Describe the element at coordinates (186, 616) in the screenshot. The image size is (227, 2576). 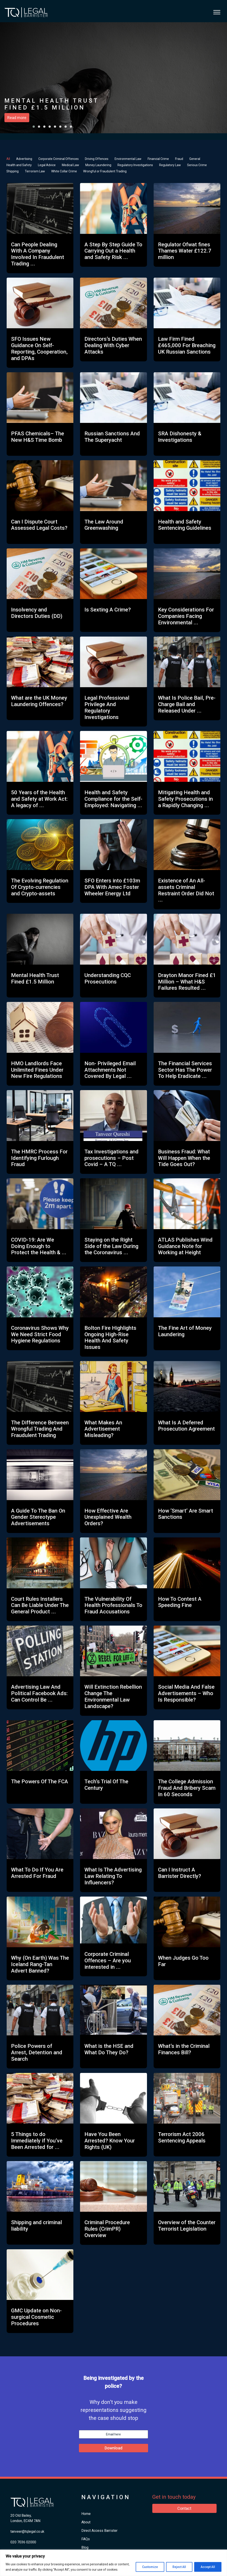
I see `Key Considerations For Companies Facing Environmental ...` at that location.